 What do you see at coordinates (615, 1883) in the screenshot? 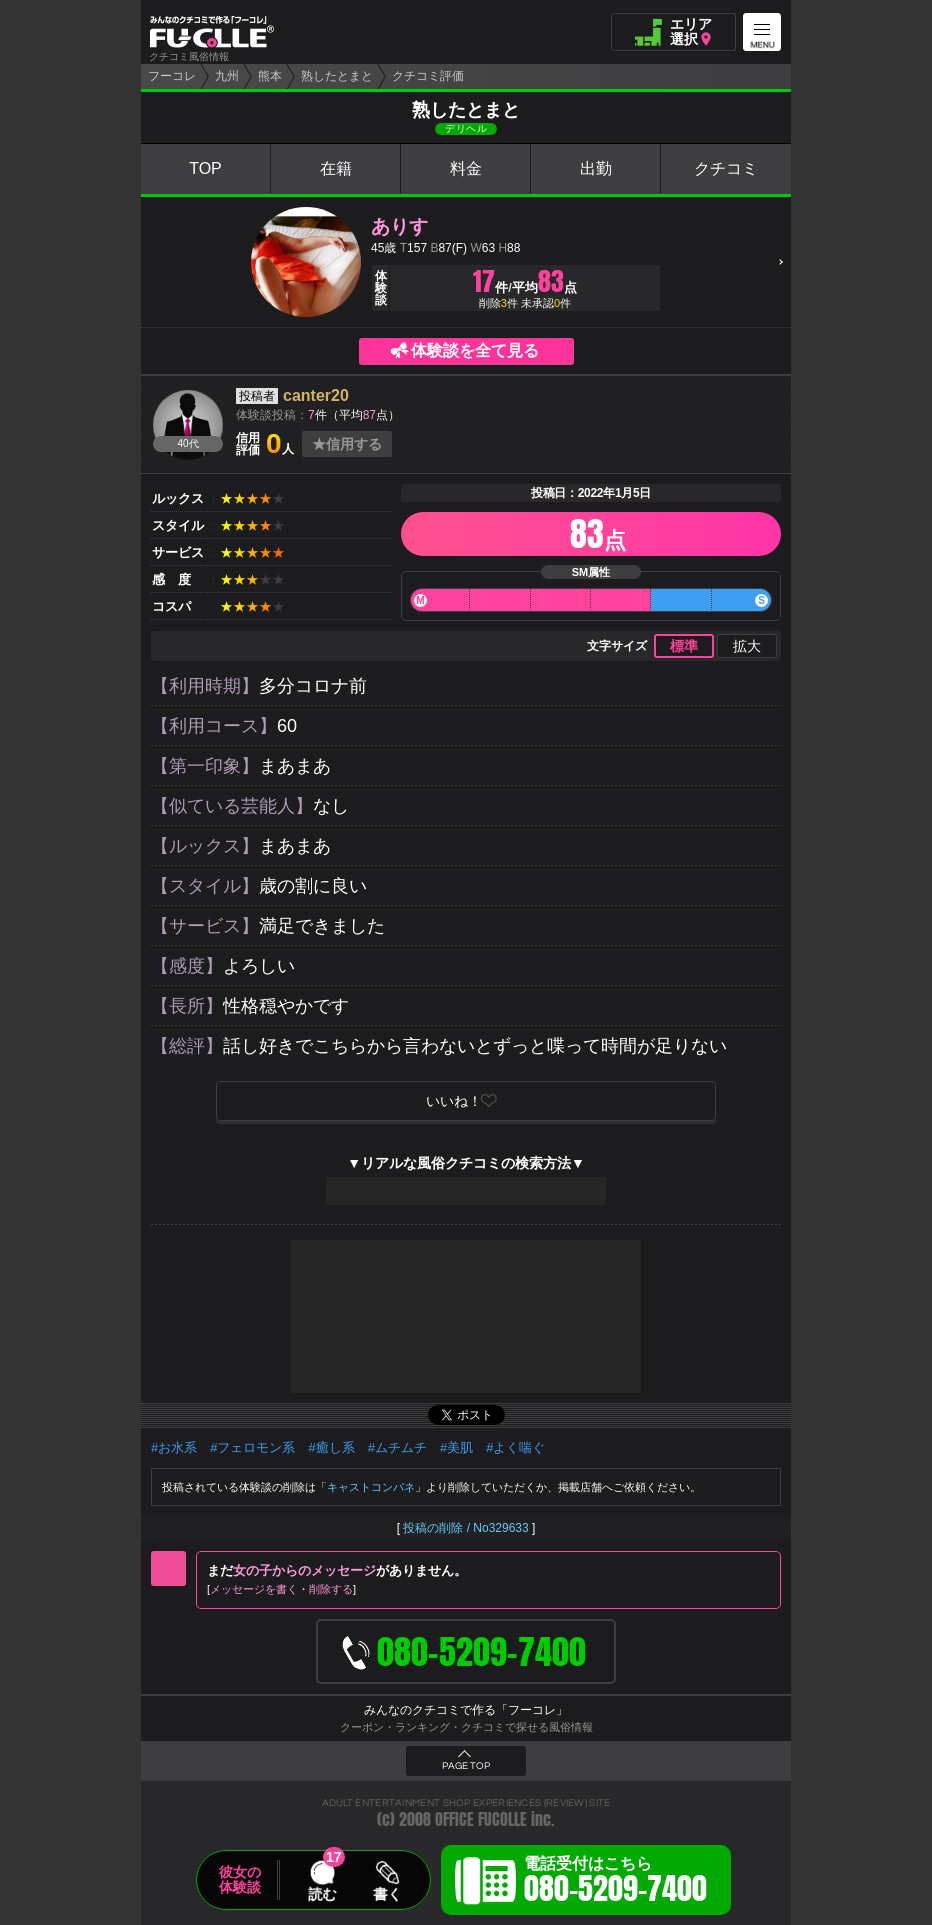
I see `電話受付はこちら` at bounding box center [615, 1883].